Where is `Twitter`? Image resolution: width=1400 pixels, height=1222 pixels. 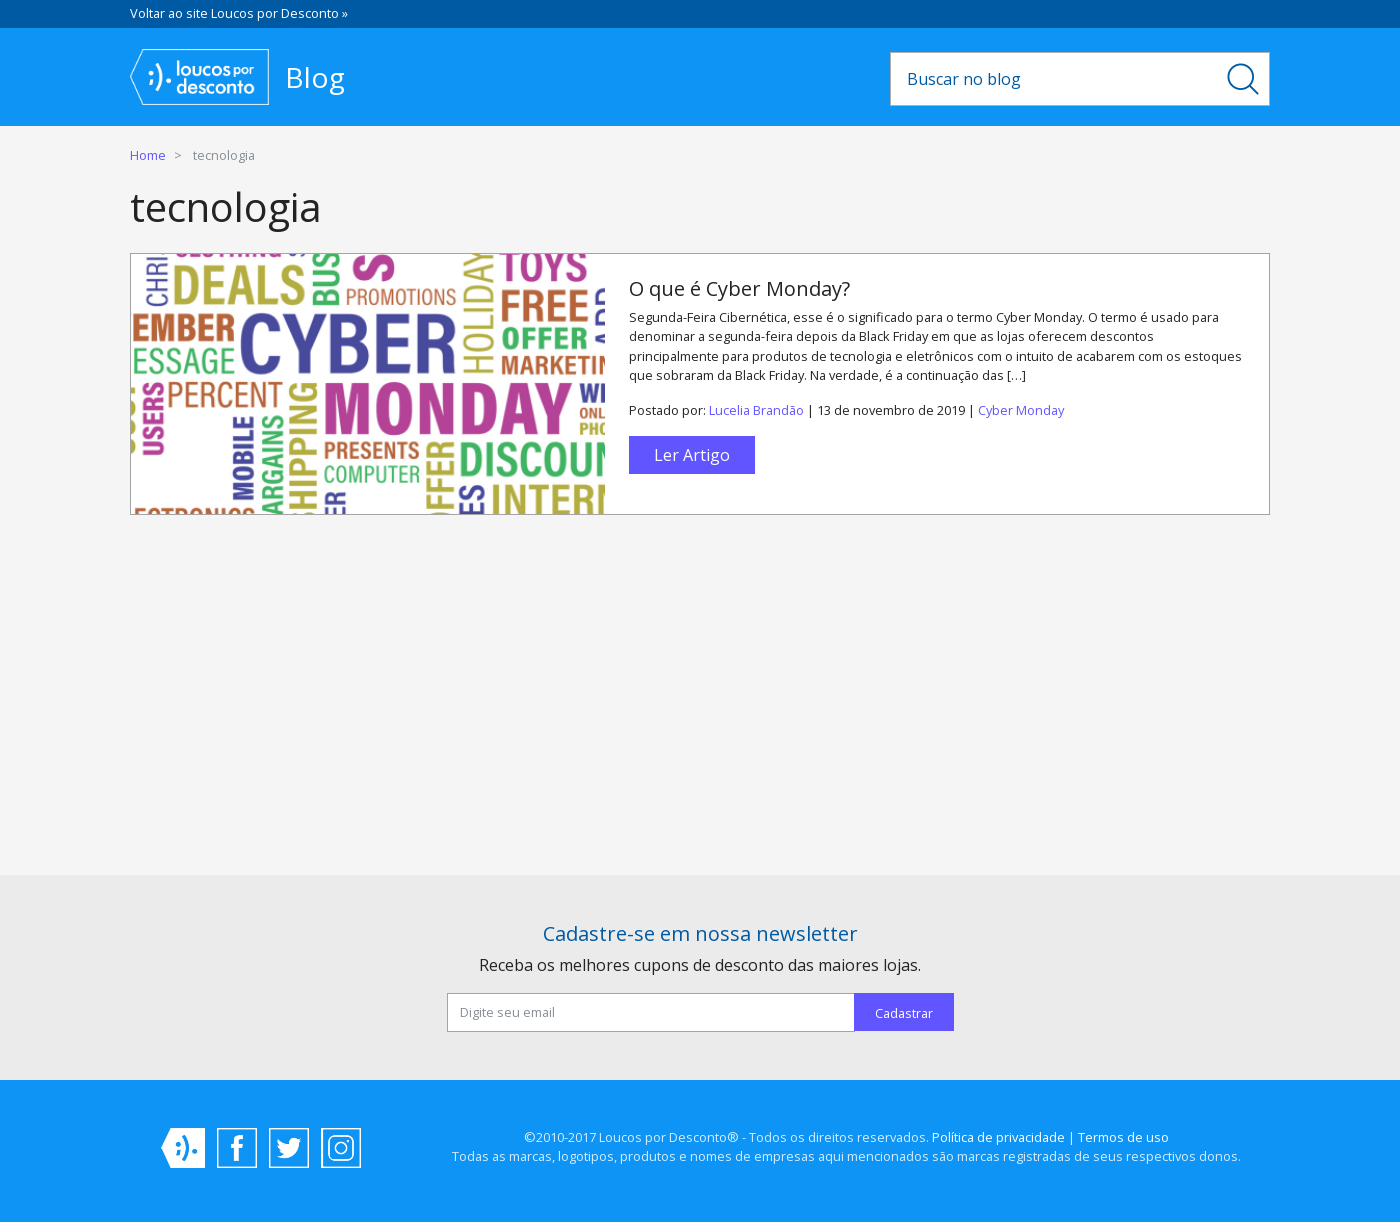
Twitter is located at coordinates (289, 1148).